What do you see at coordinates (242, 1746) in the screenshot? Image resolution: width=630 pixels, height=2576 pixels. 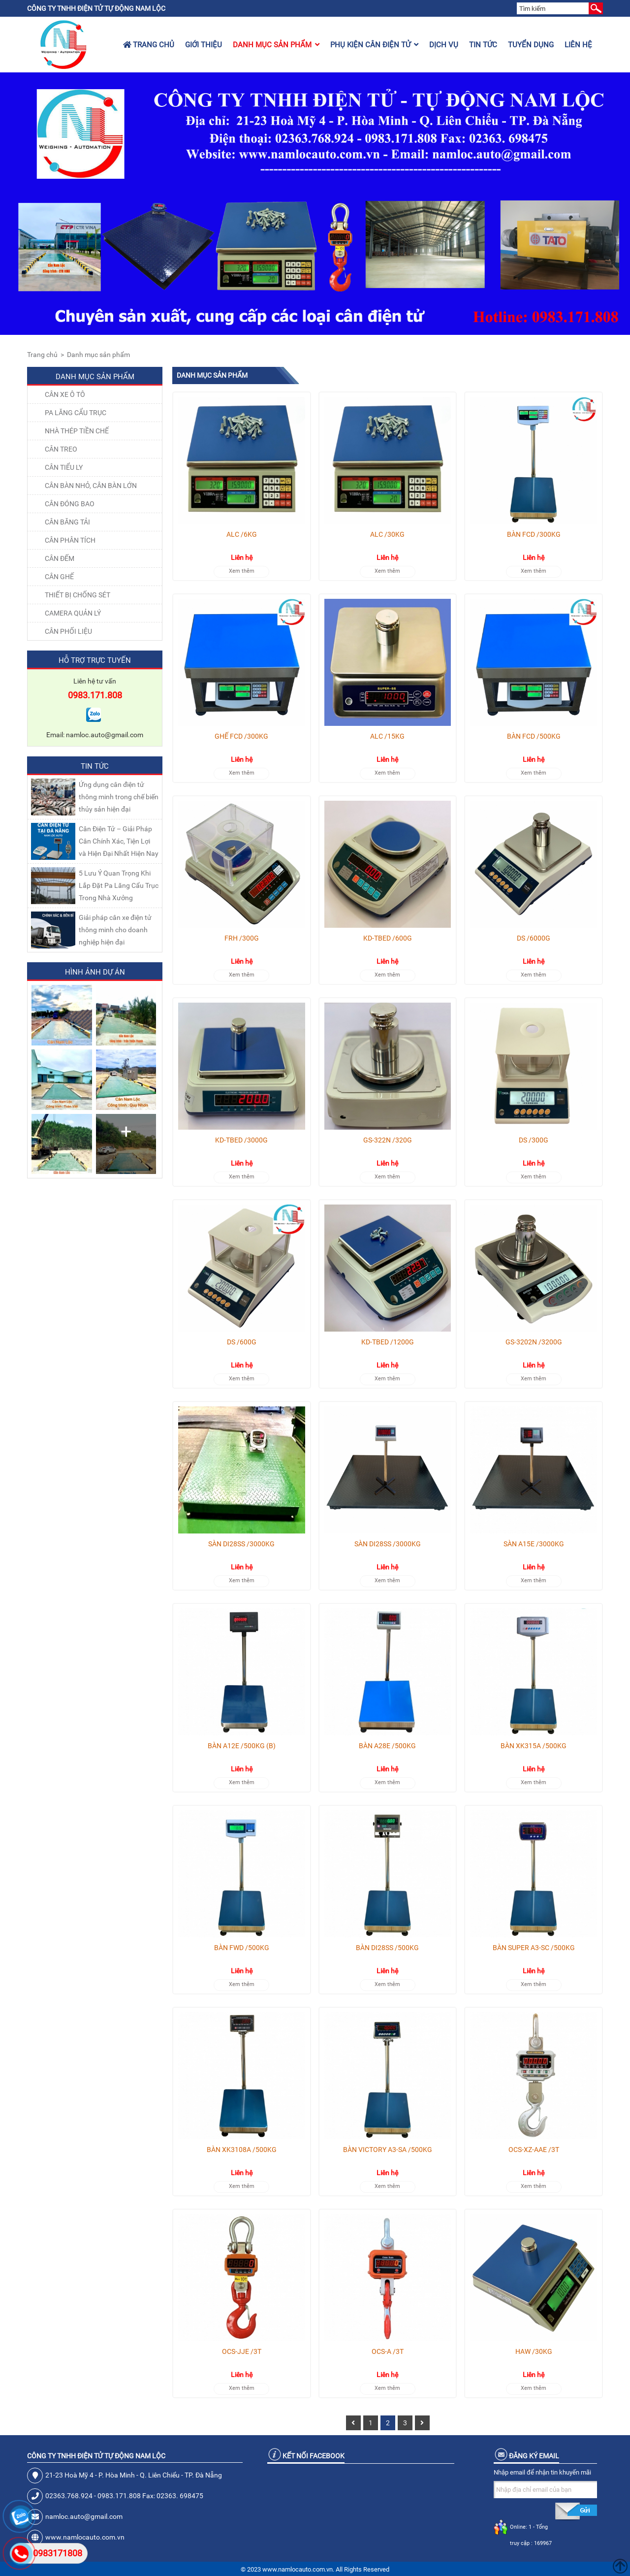 I see `BÀN A12E /500KG (B)` at bounding box center [242, 1746].